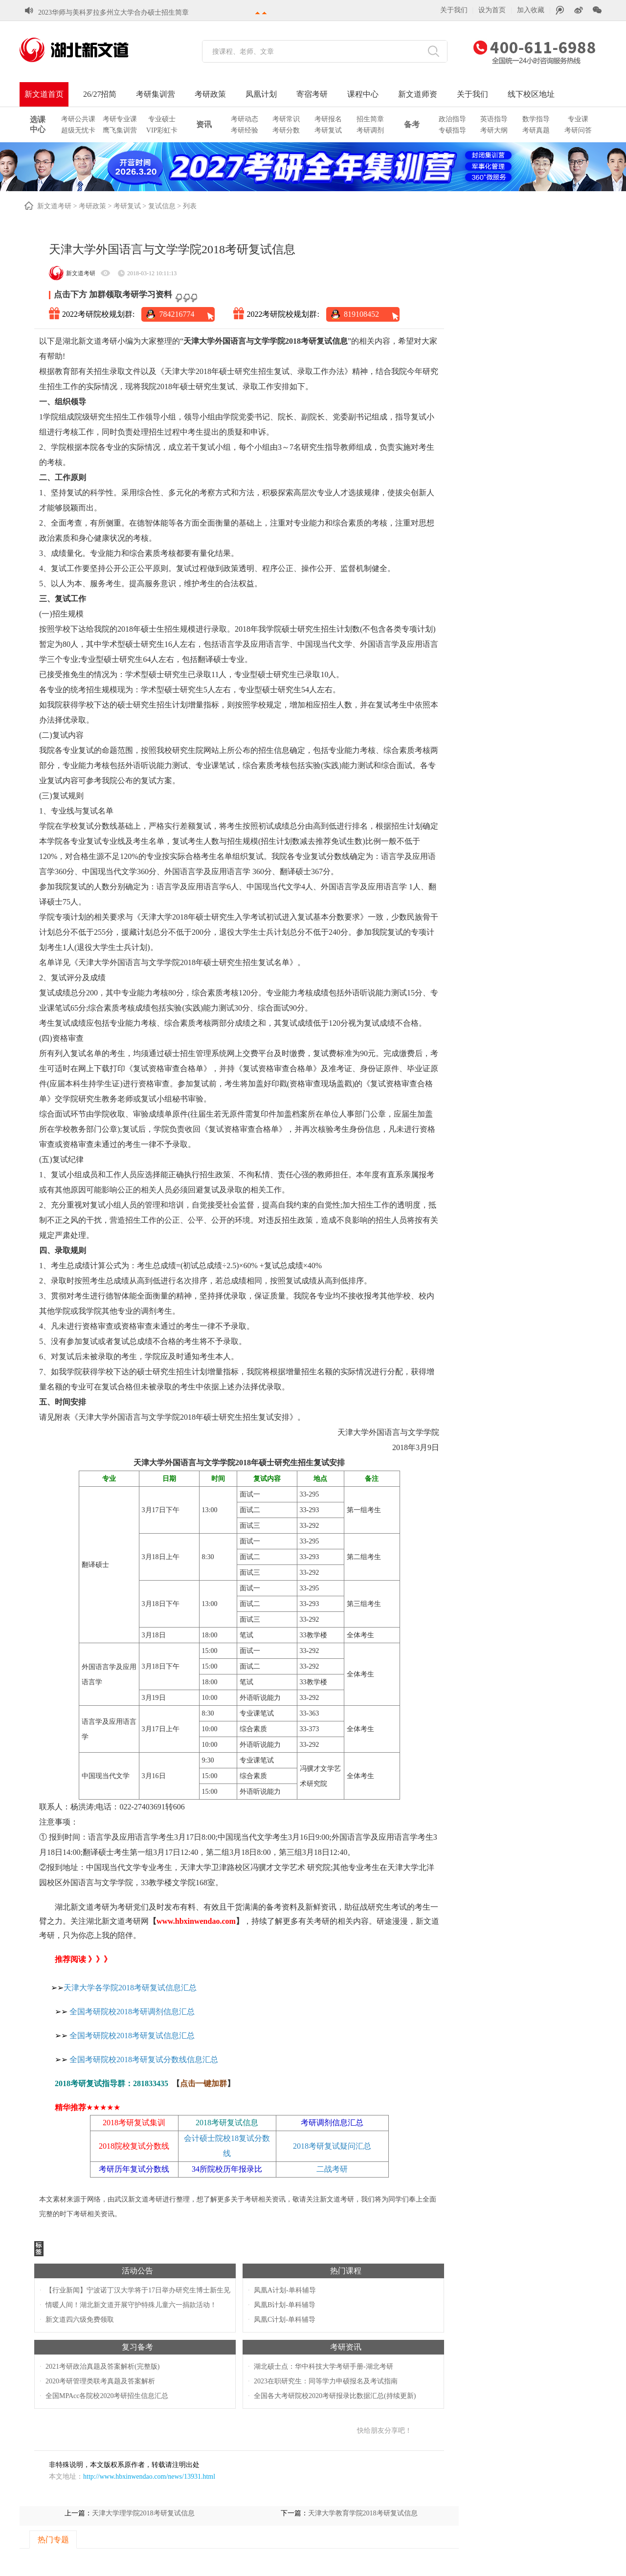 This screenshot has height=2576, width=626. Describe the element at coordinates (312, 94) in the screenshot. I see `寄宿考研` at that location.